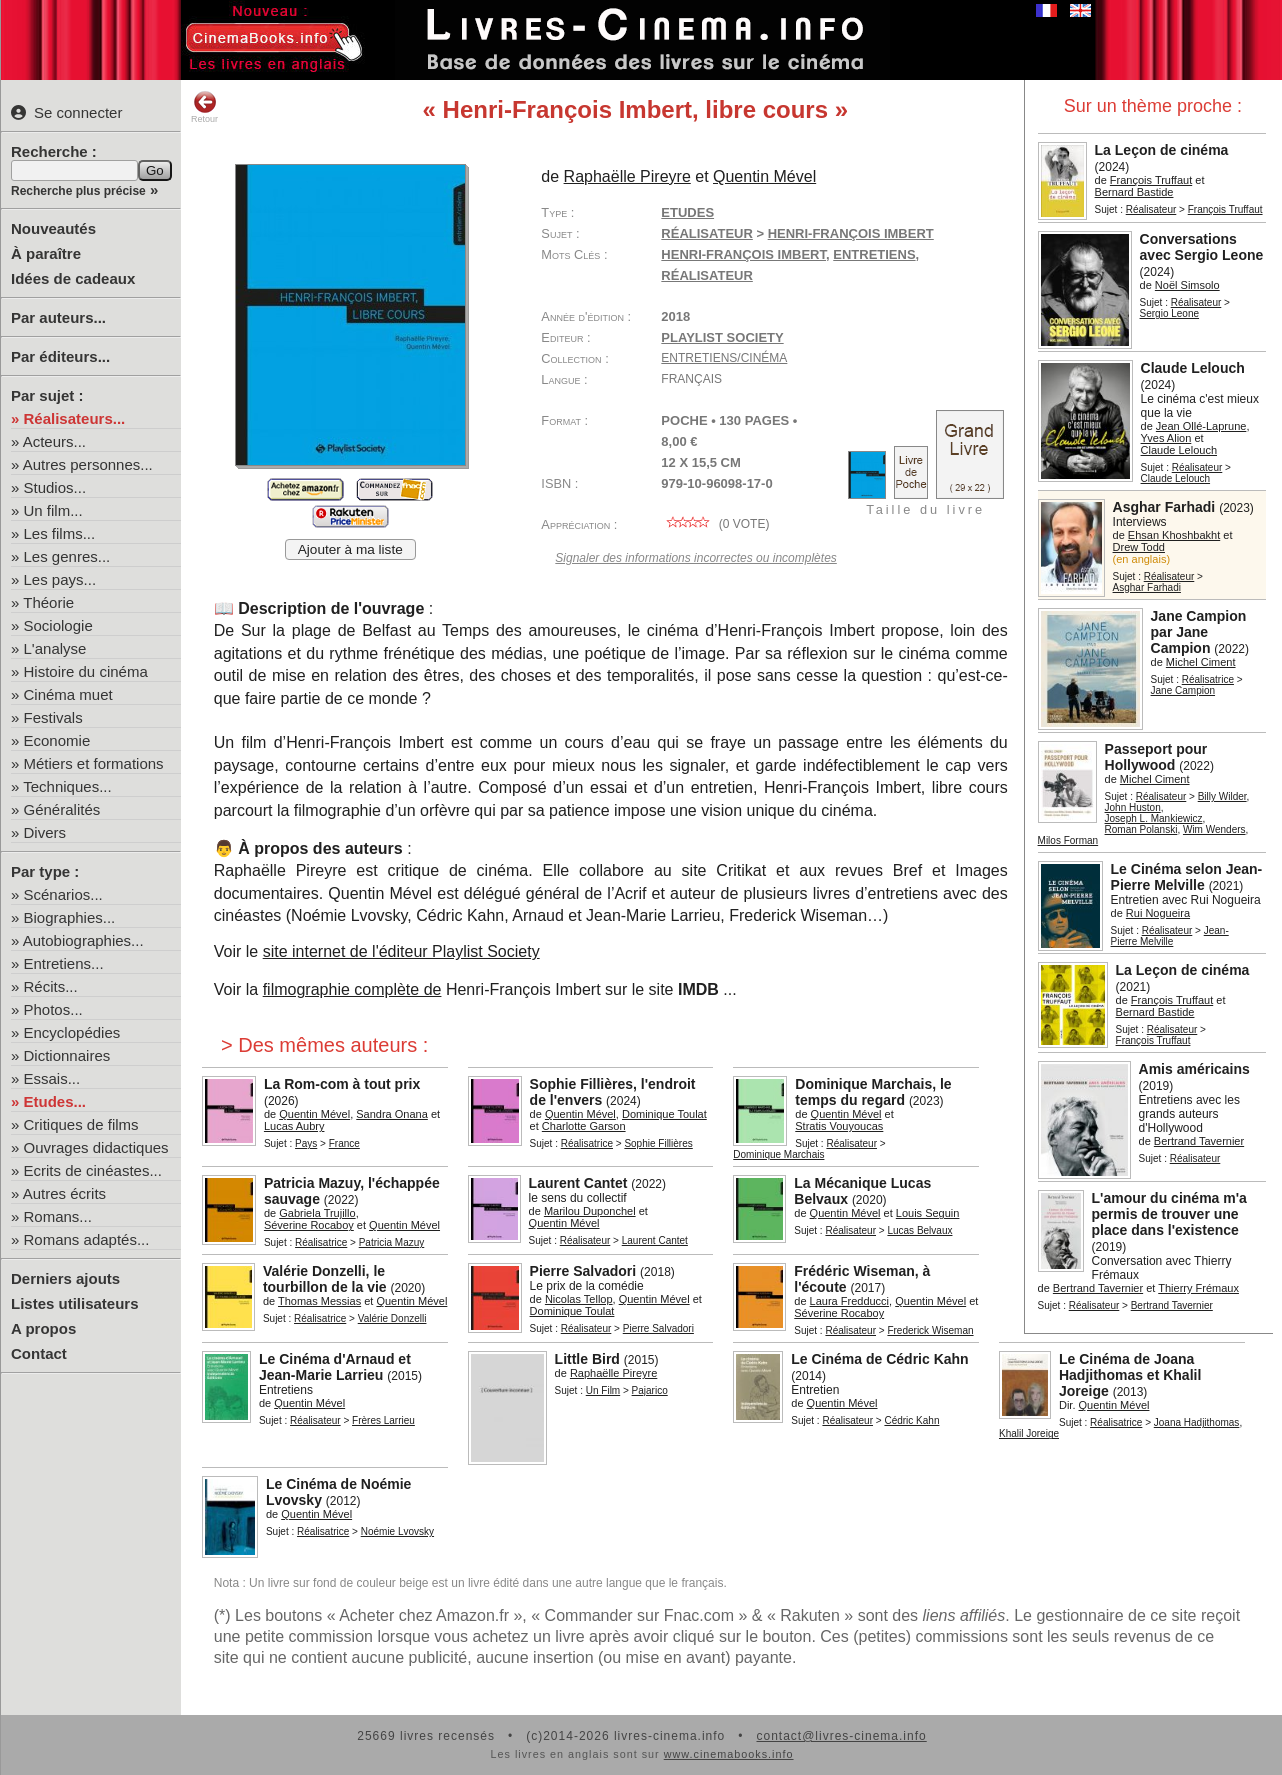 The height and width of the screenshot is (1775, 1282). I want to click on Pays, so click(306, 1143).